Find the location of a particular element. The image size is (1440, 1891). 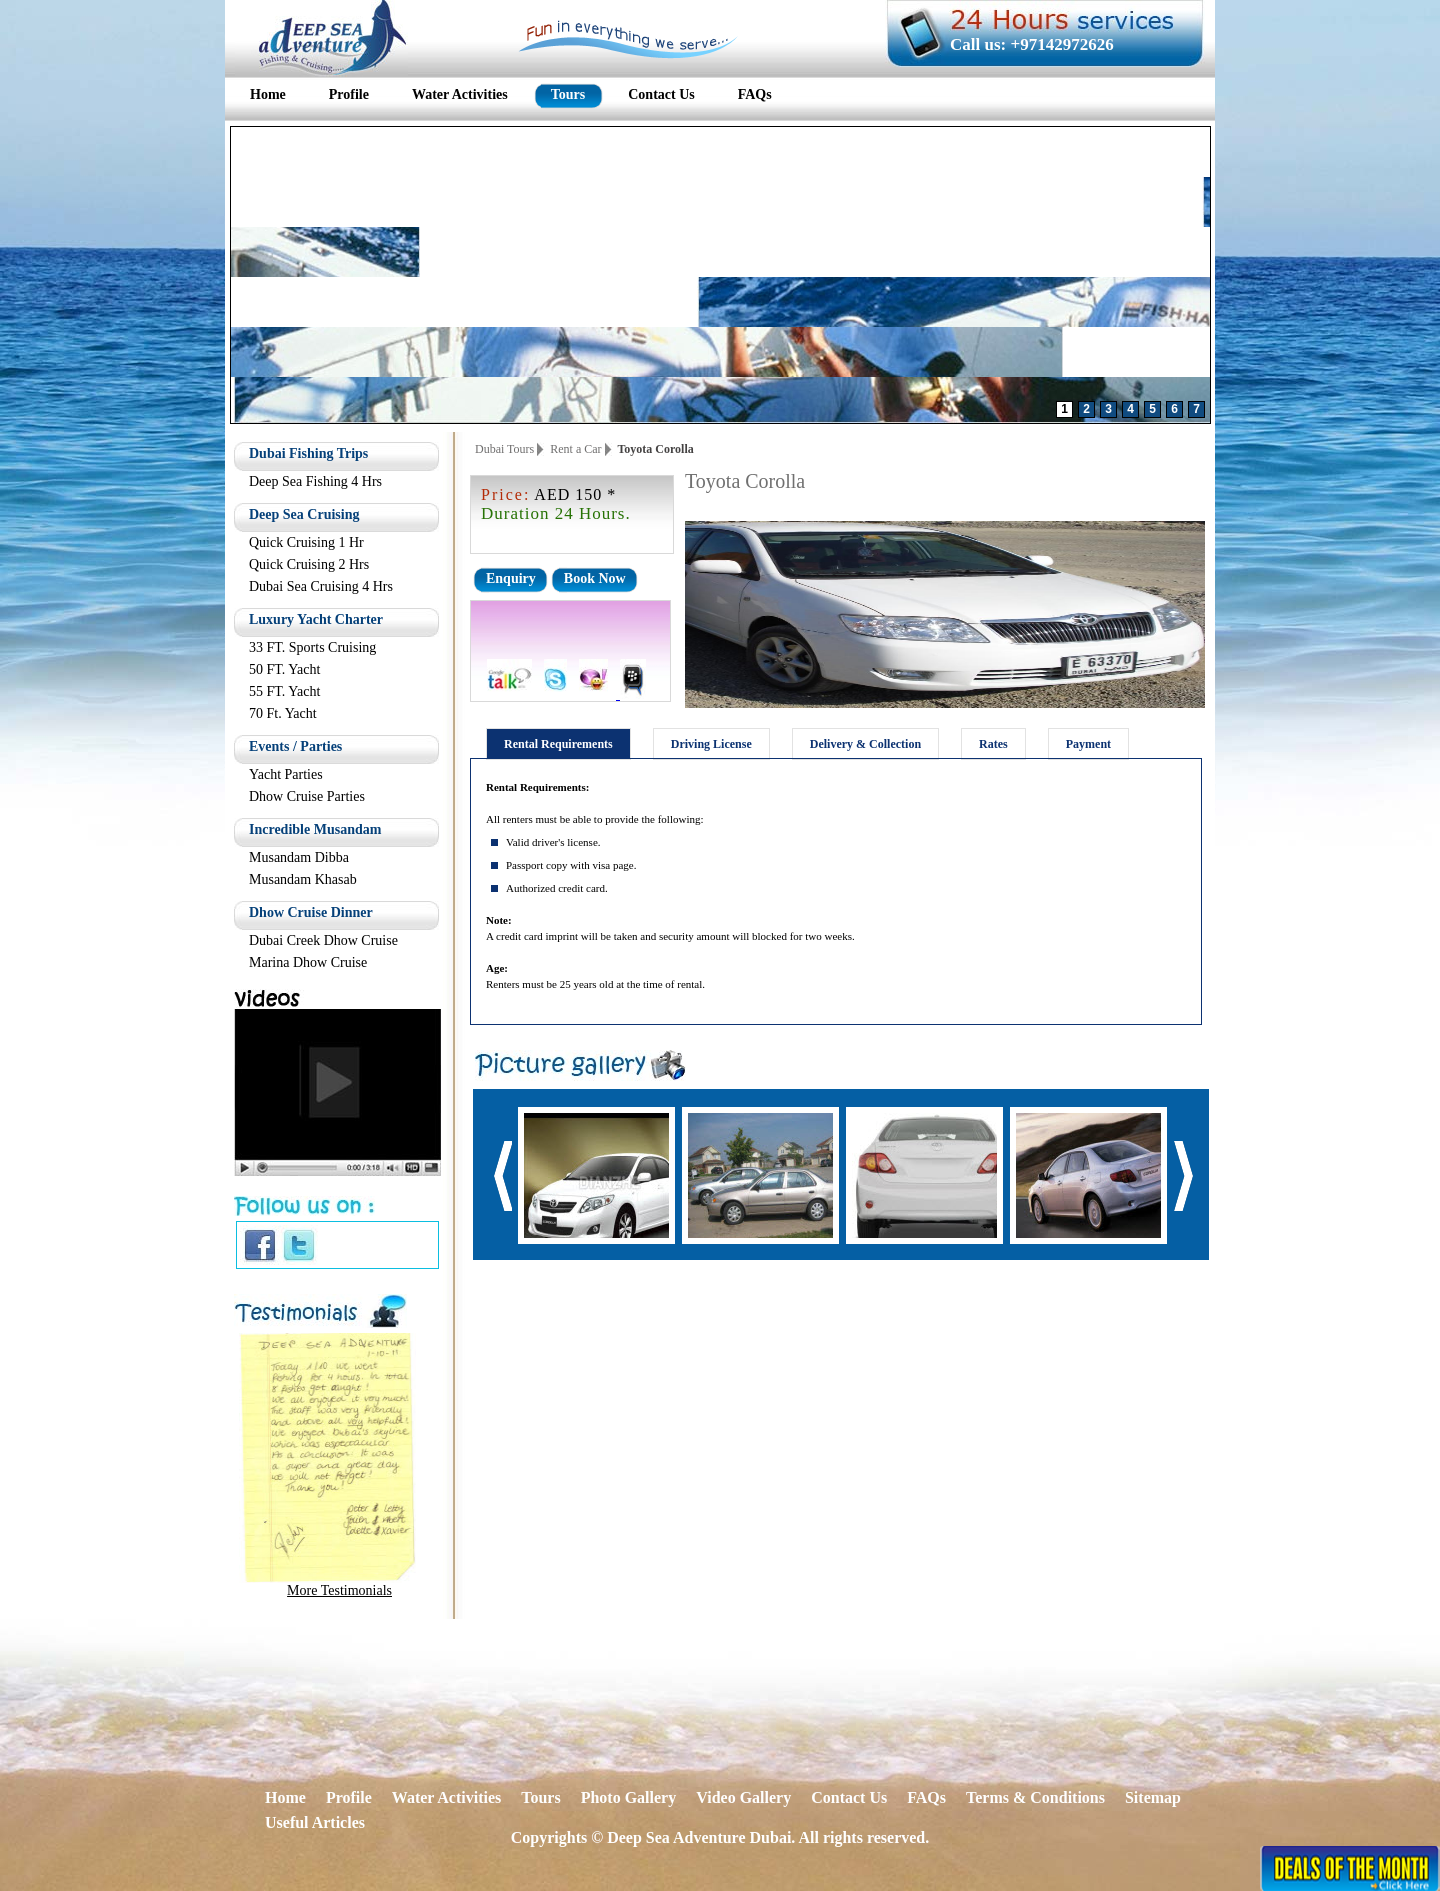

Musandam Khasab is located at coordinates (303, 879).